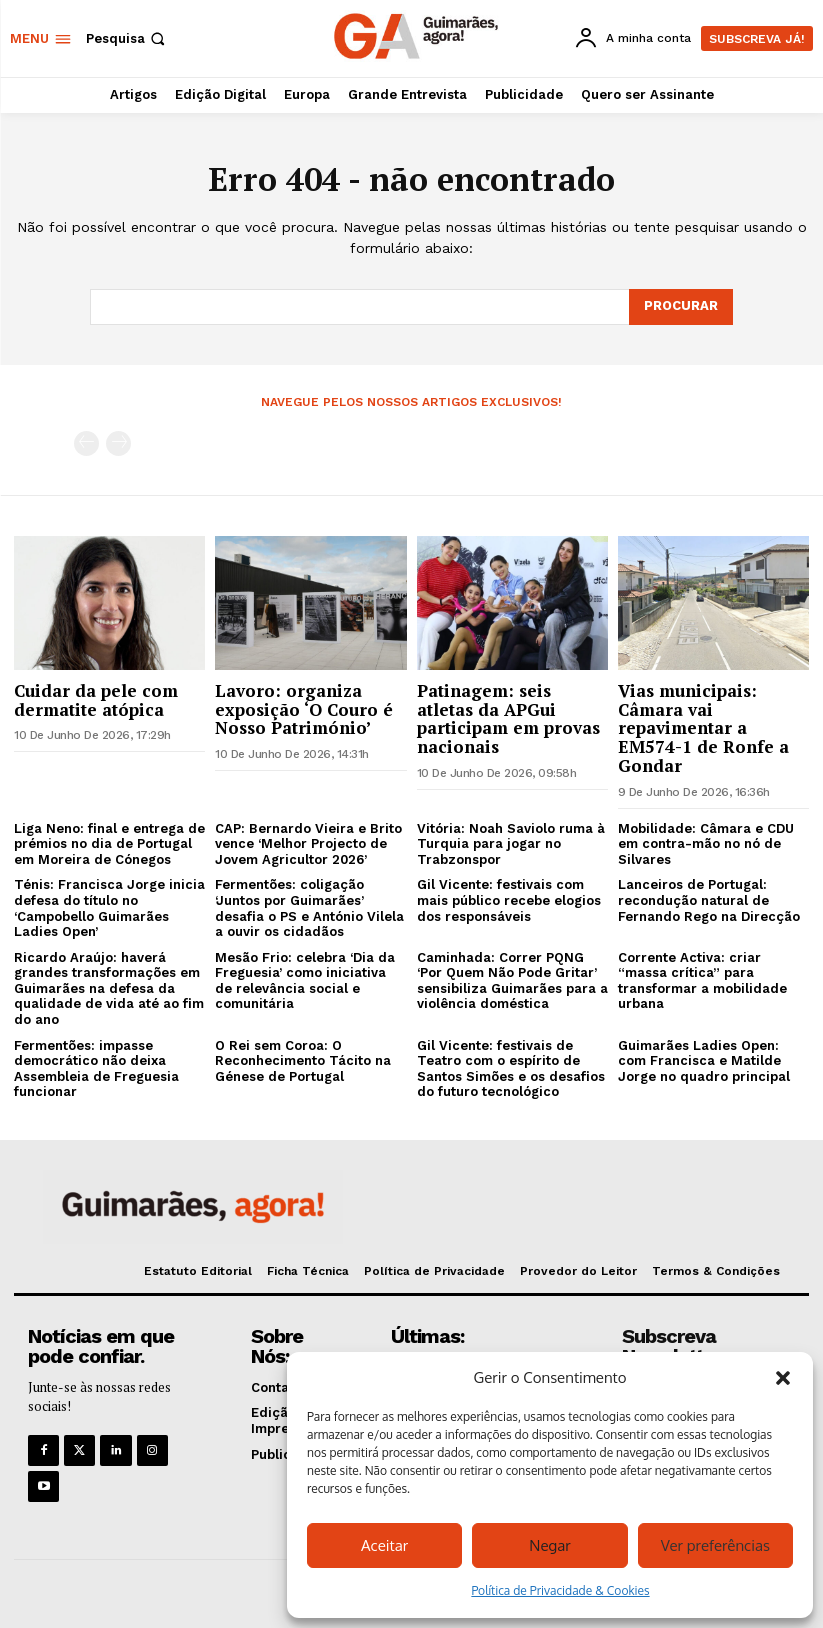 The height and width of the screenshot is (1628, 823). What do you see at coordinates (109, 988) in the screenshot?
I see `Ricardo Araújo: haverá grandes transformações em Guimarães na defesa da qualidade de vida até ao fim do ano` at bounding box center [109, 988].